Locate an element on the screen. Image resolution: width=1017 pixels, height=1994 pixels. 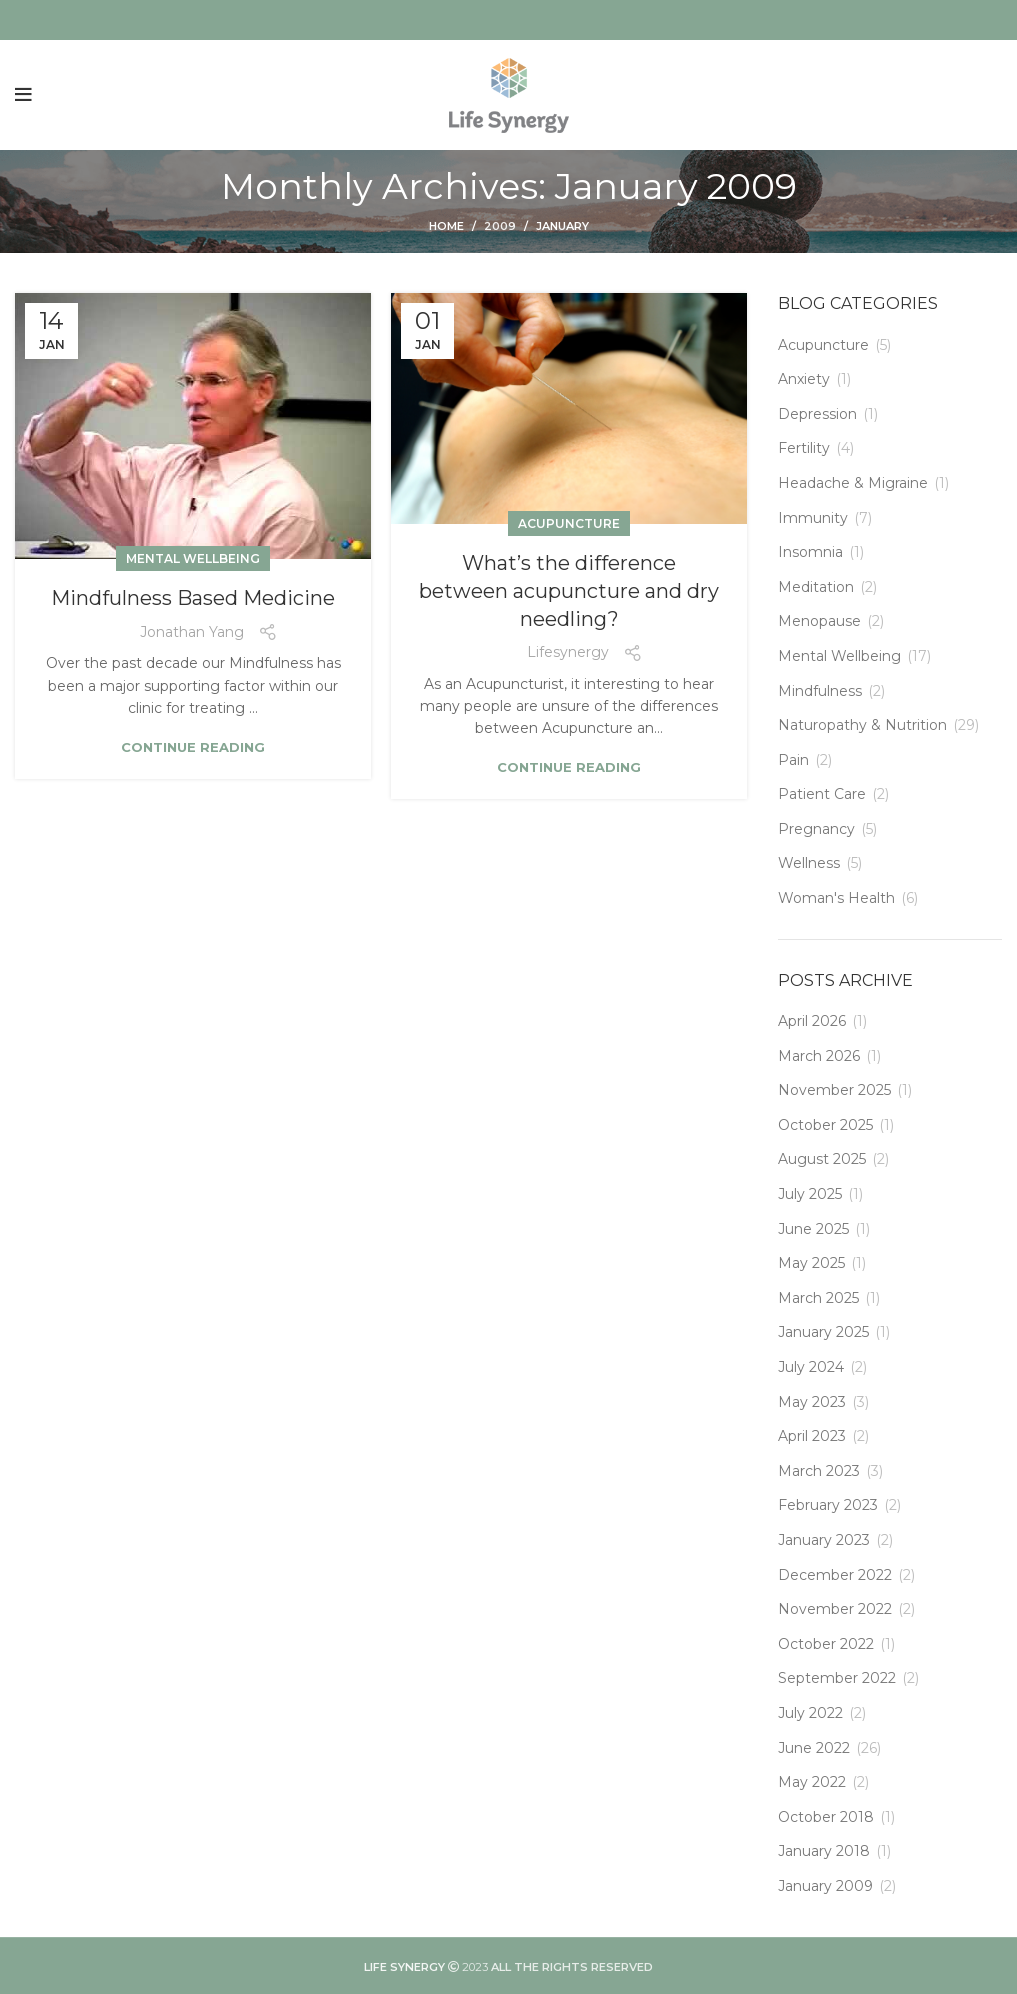
Immunity is located at coordinates (813, 518).